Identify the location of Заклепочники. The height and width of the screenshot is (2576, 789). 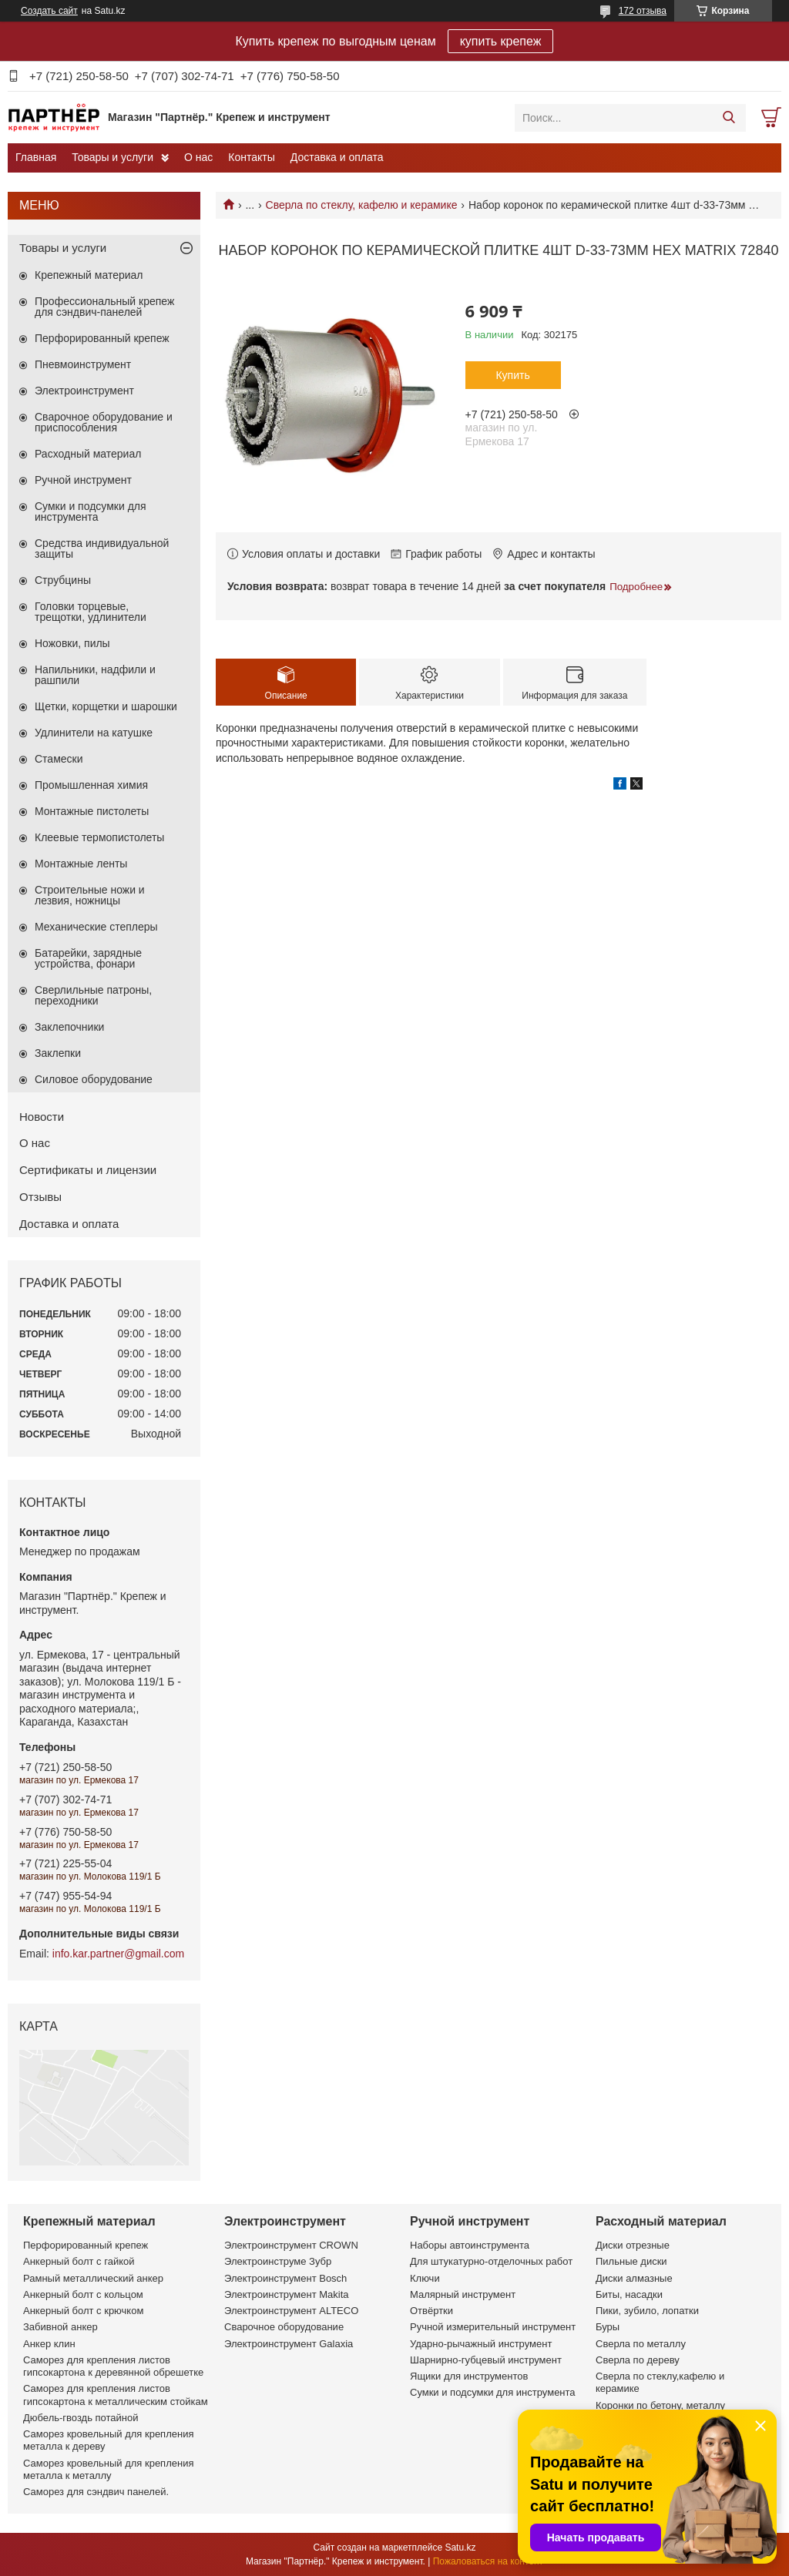
(69, 1027).